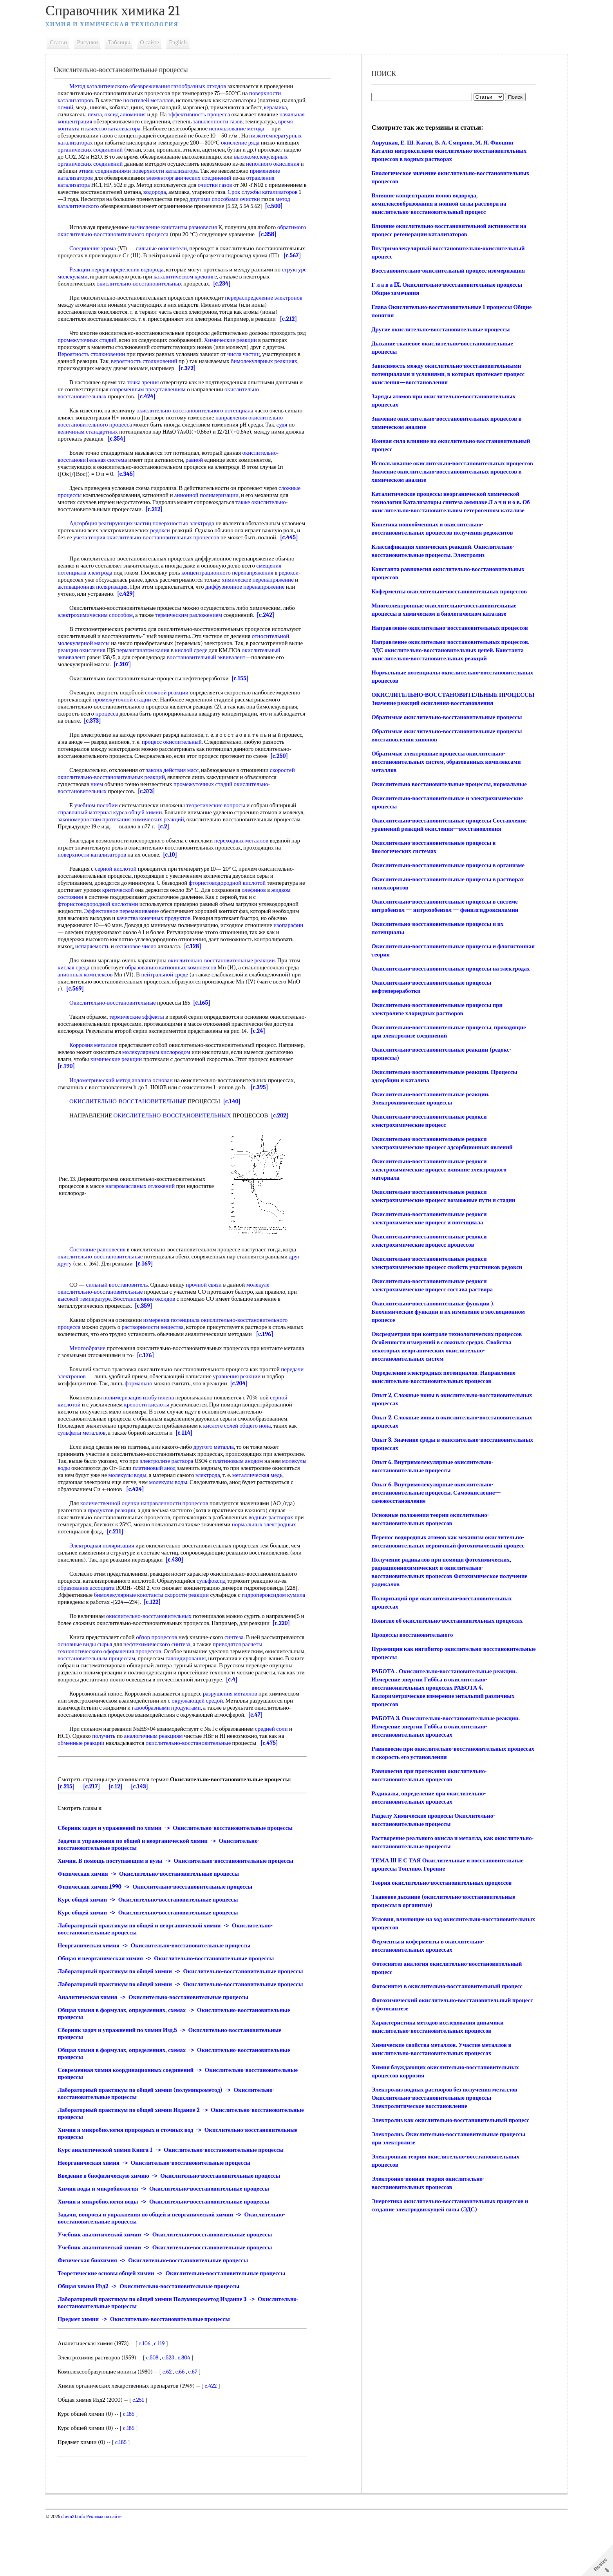 This screenshot has height=2576, width=613. Describe the element at coordinates (445, 717) in the screenshot. I see `Обратимые окислительно-восстановительные процессы` at that location.